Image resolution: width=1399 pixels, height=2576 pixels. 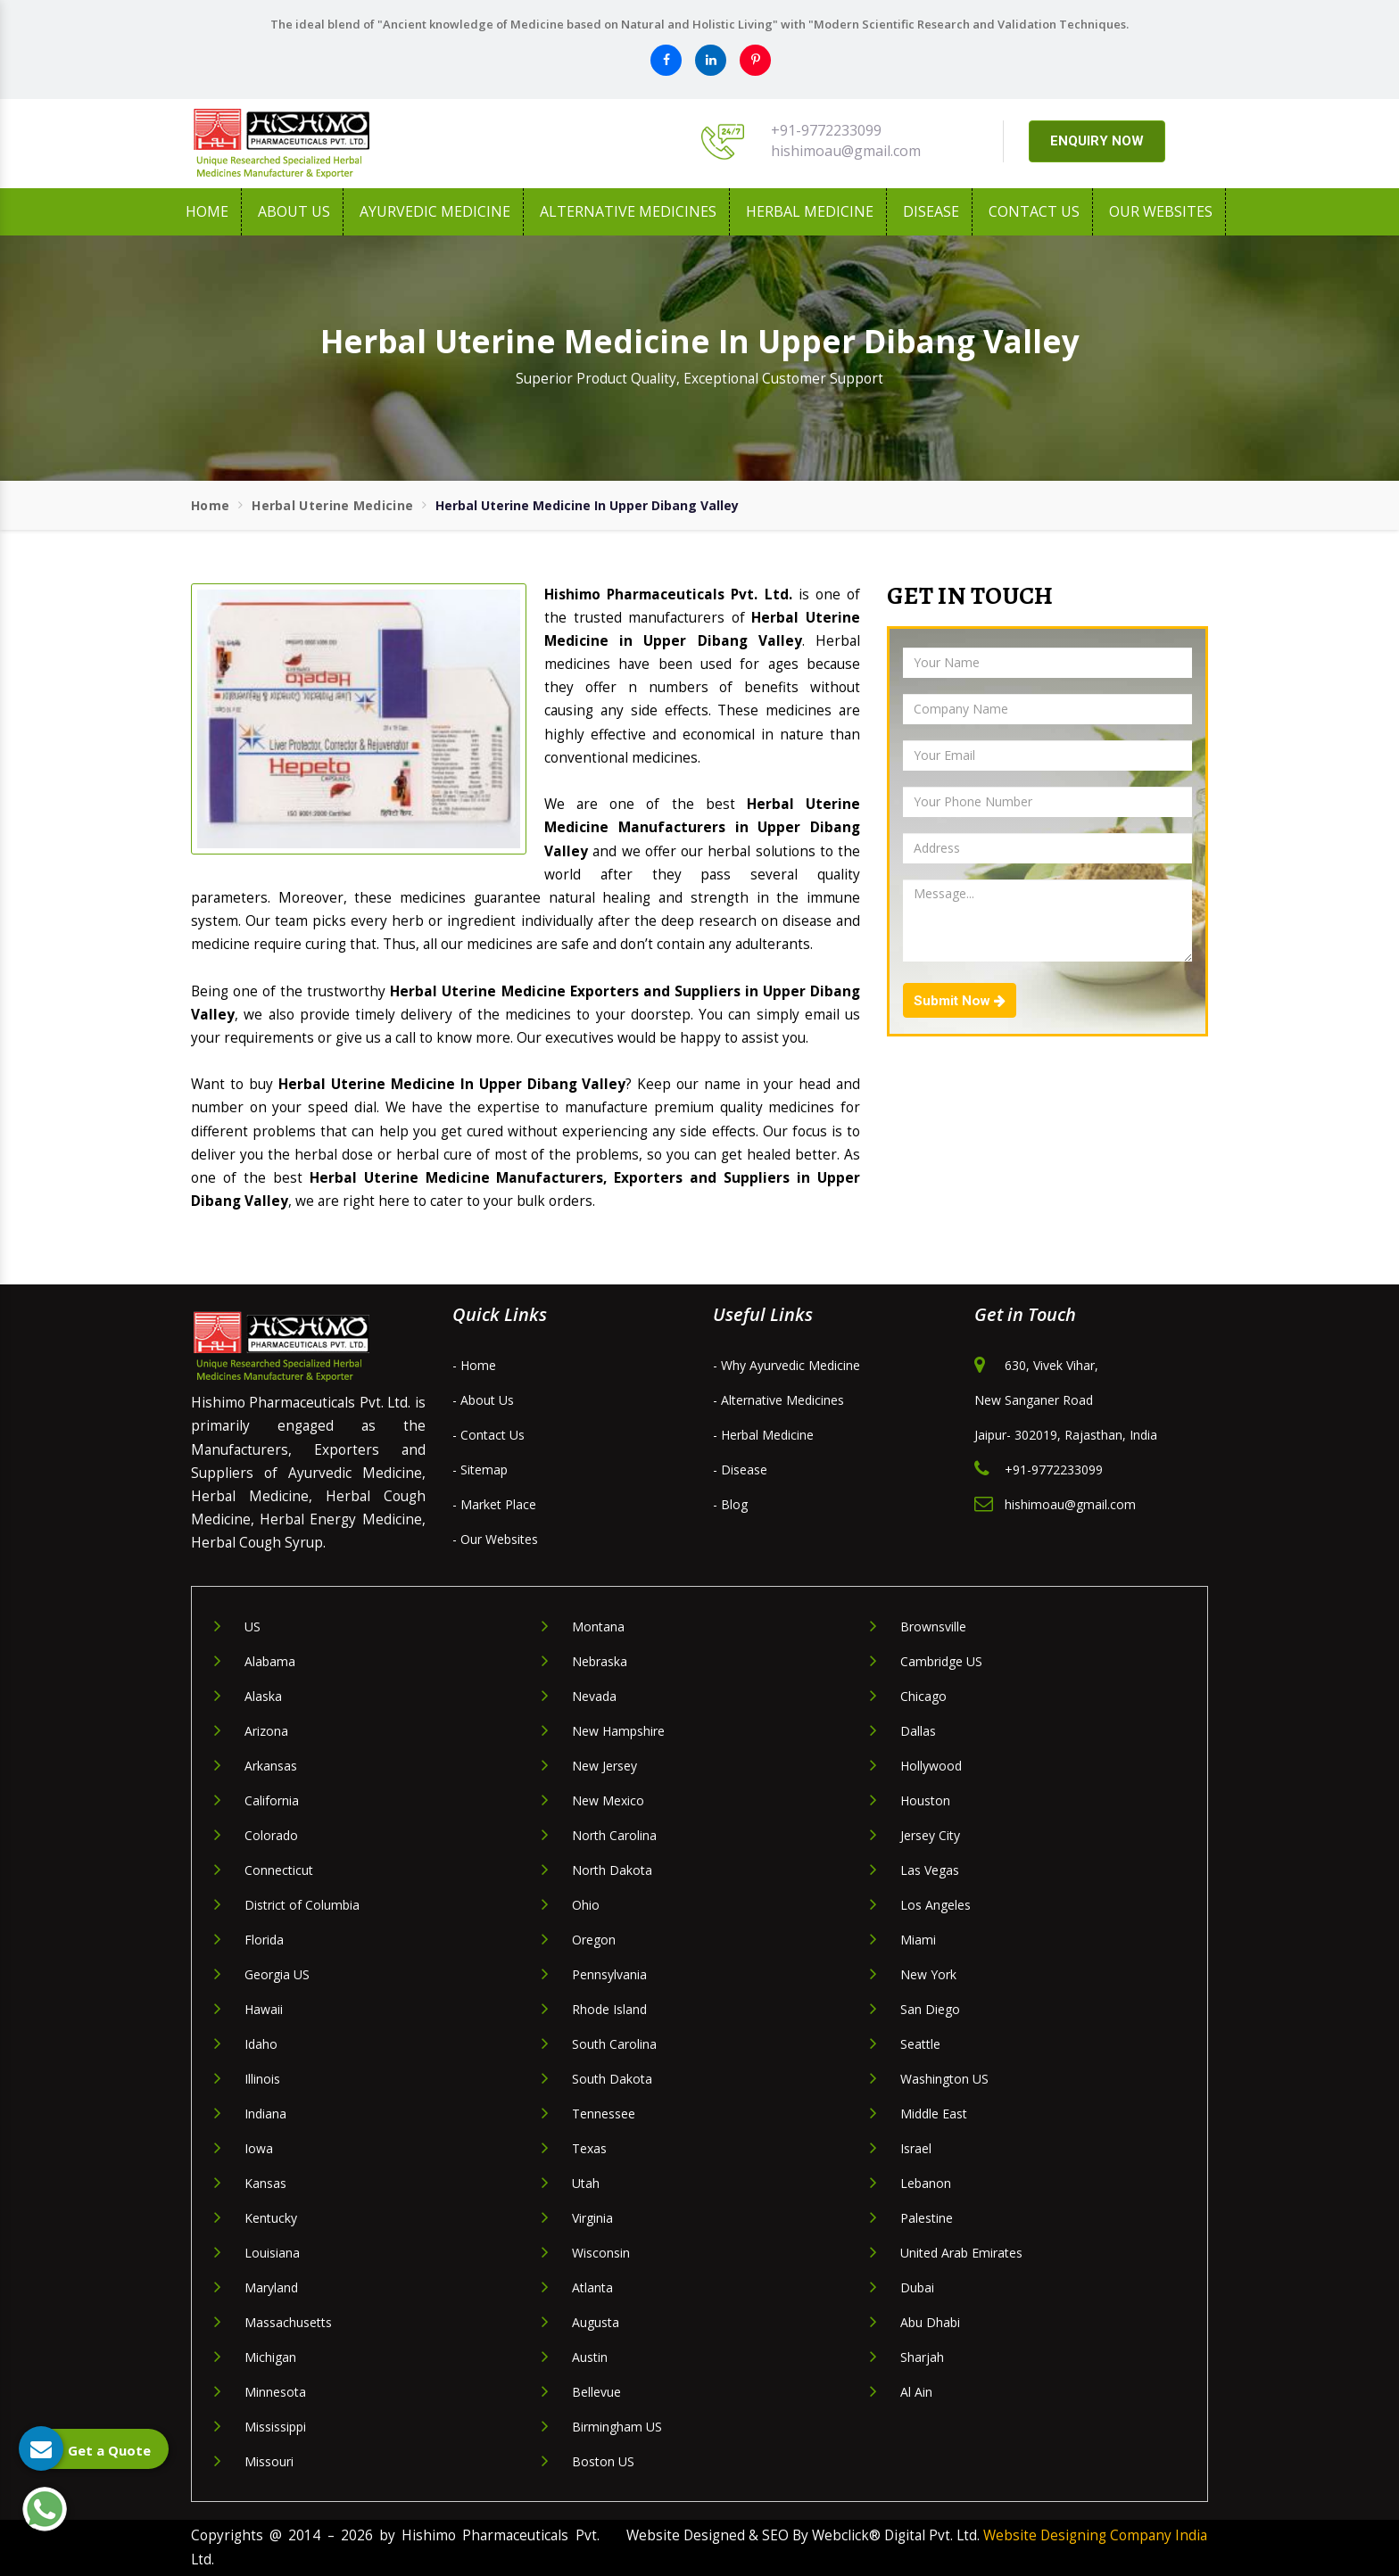 What do you see at coordinates (929, 1870) in the screenshot?
I see `Las Vegas` at bounding box center [929, 1870].